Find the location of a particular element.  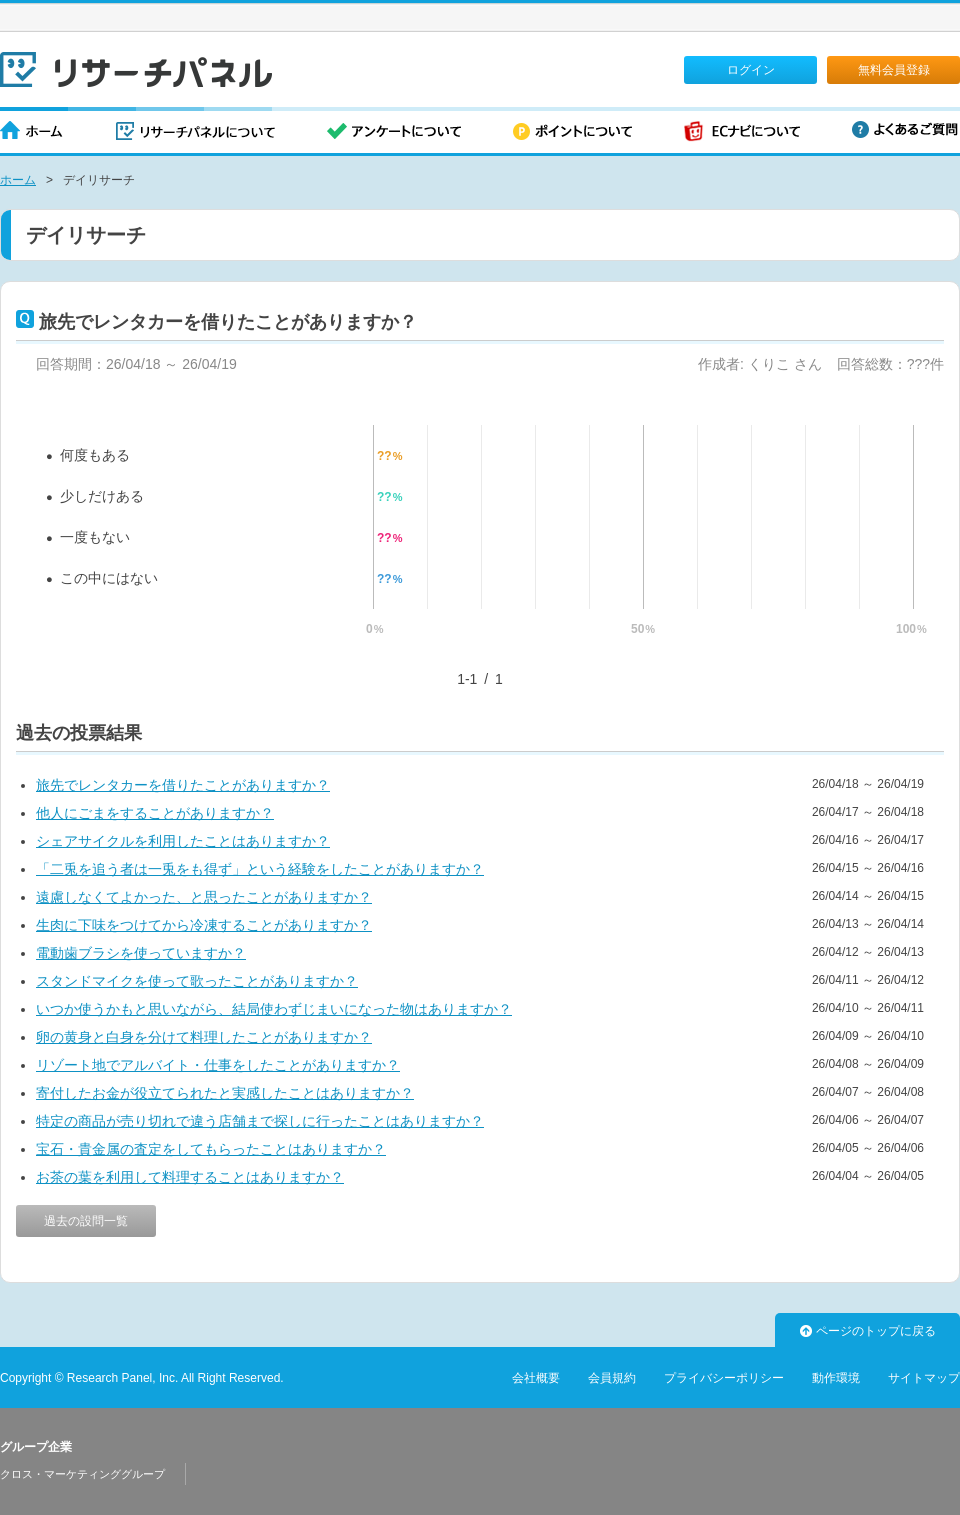

特定の商品が売り切れで違う店舗まで探しに行ったことはありますか？ is located at coordinates (260, 1121).